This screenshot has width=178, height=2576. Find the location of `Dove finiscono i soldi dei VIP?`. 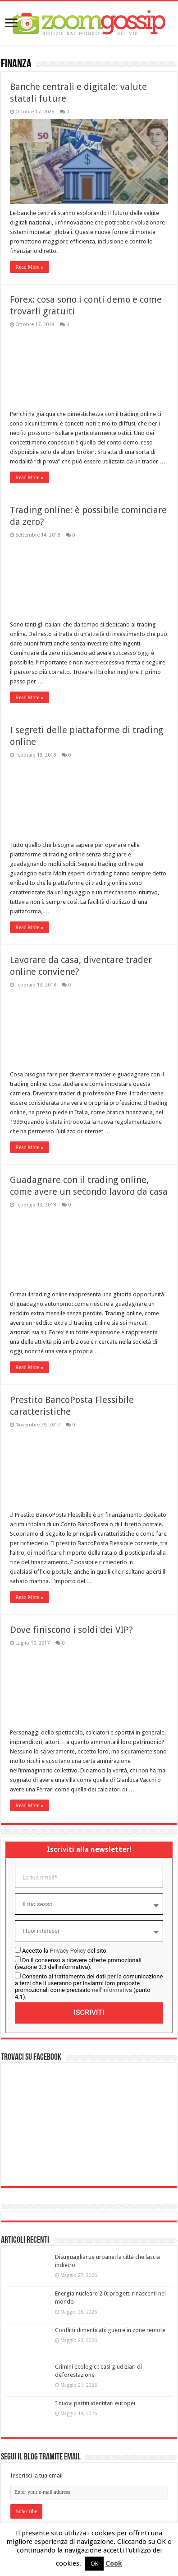

Dove finiscono i soldi dei VIP? is located at coordinates (71, 1629).